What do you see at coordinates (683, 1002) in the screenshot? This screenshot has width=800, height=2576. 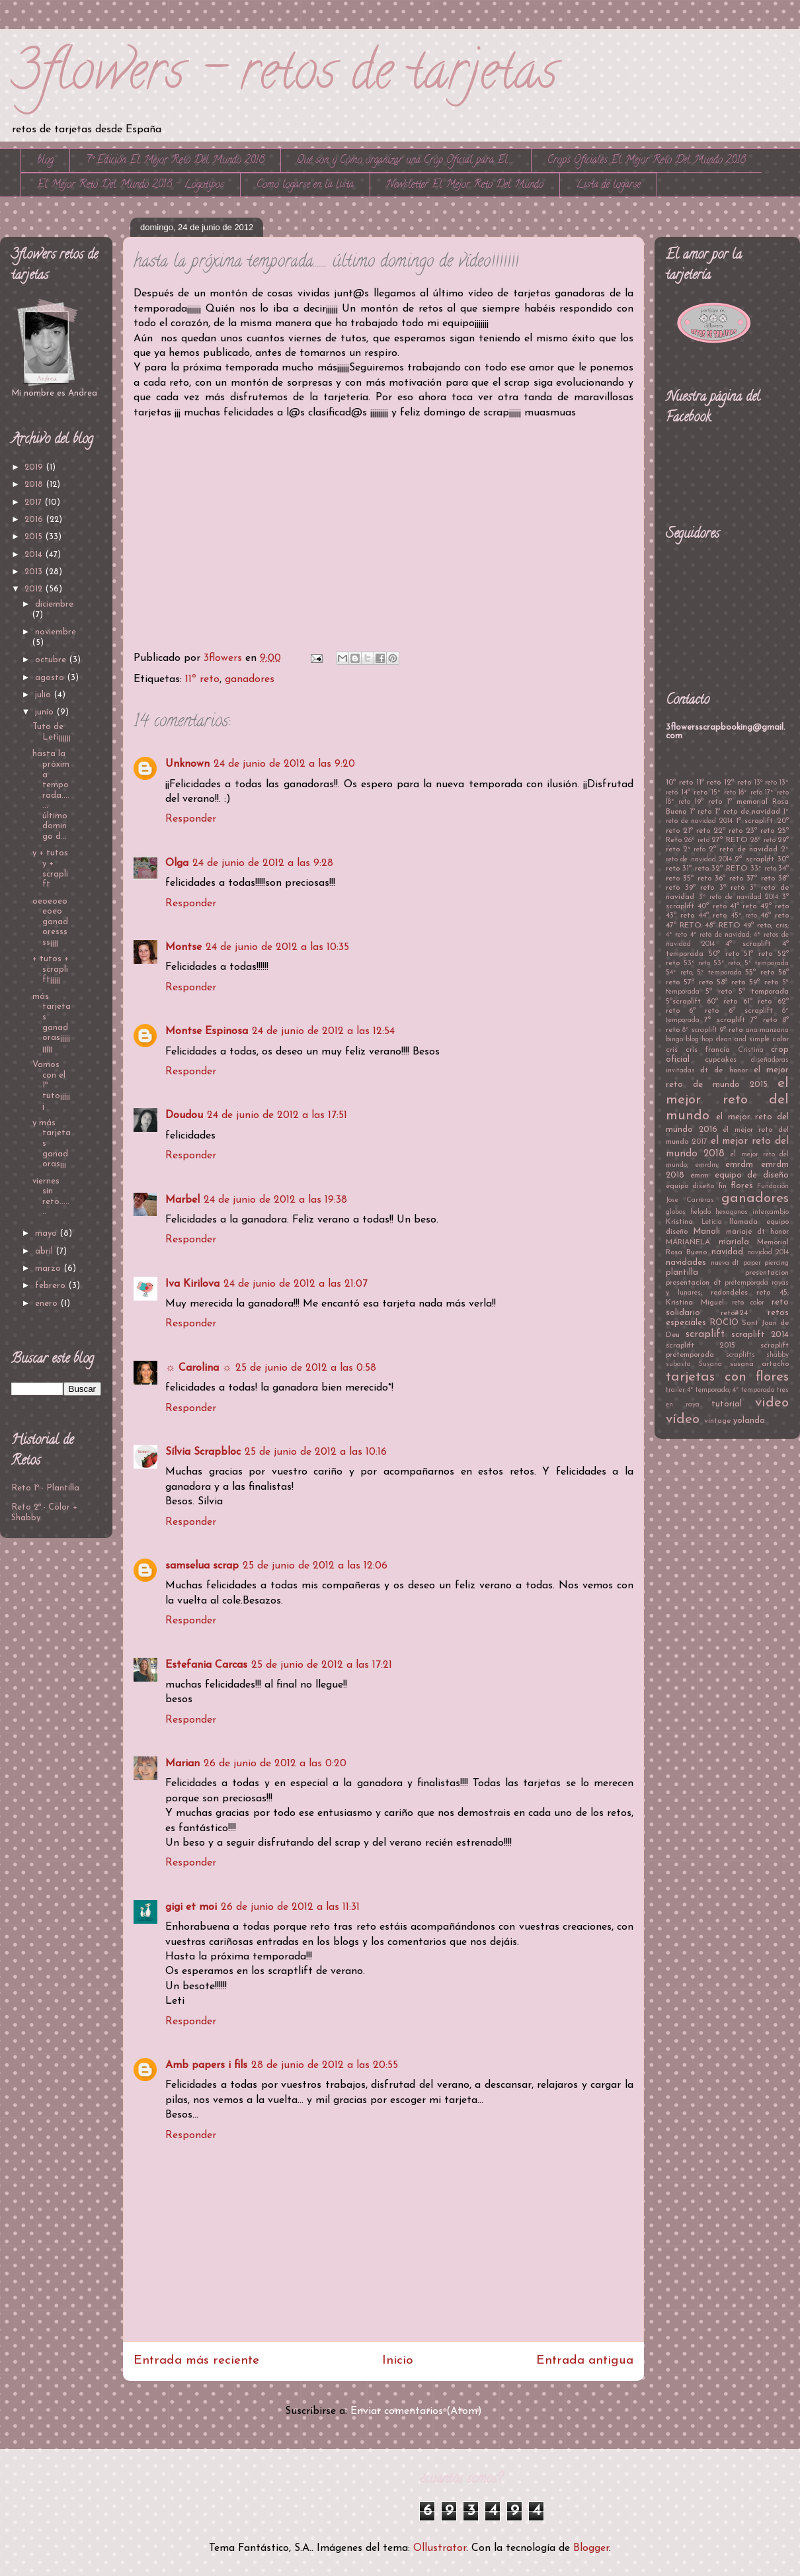 I see `5ºscraplift` at bounding box center [683, 1002].